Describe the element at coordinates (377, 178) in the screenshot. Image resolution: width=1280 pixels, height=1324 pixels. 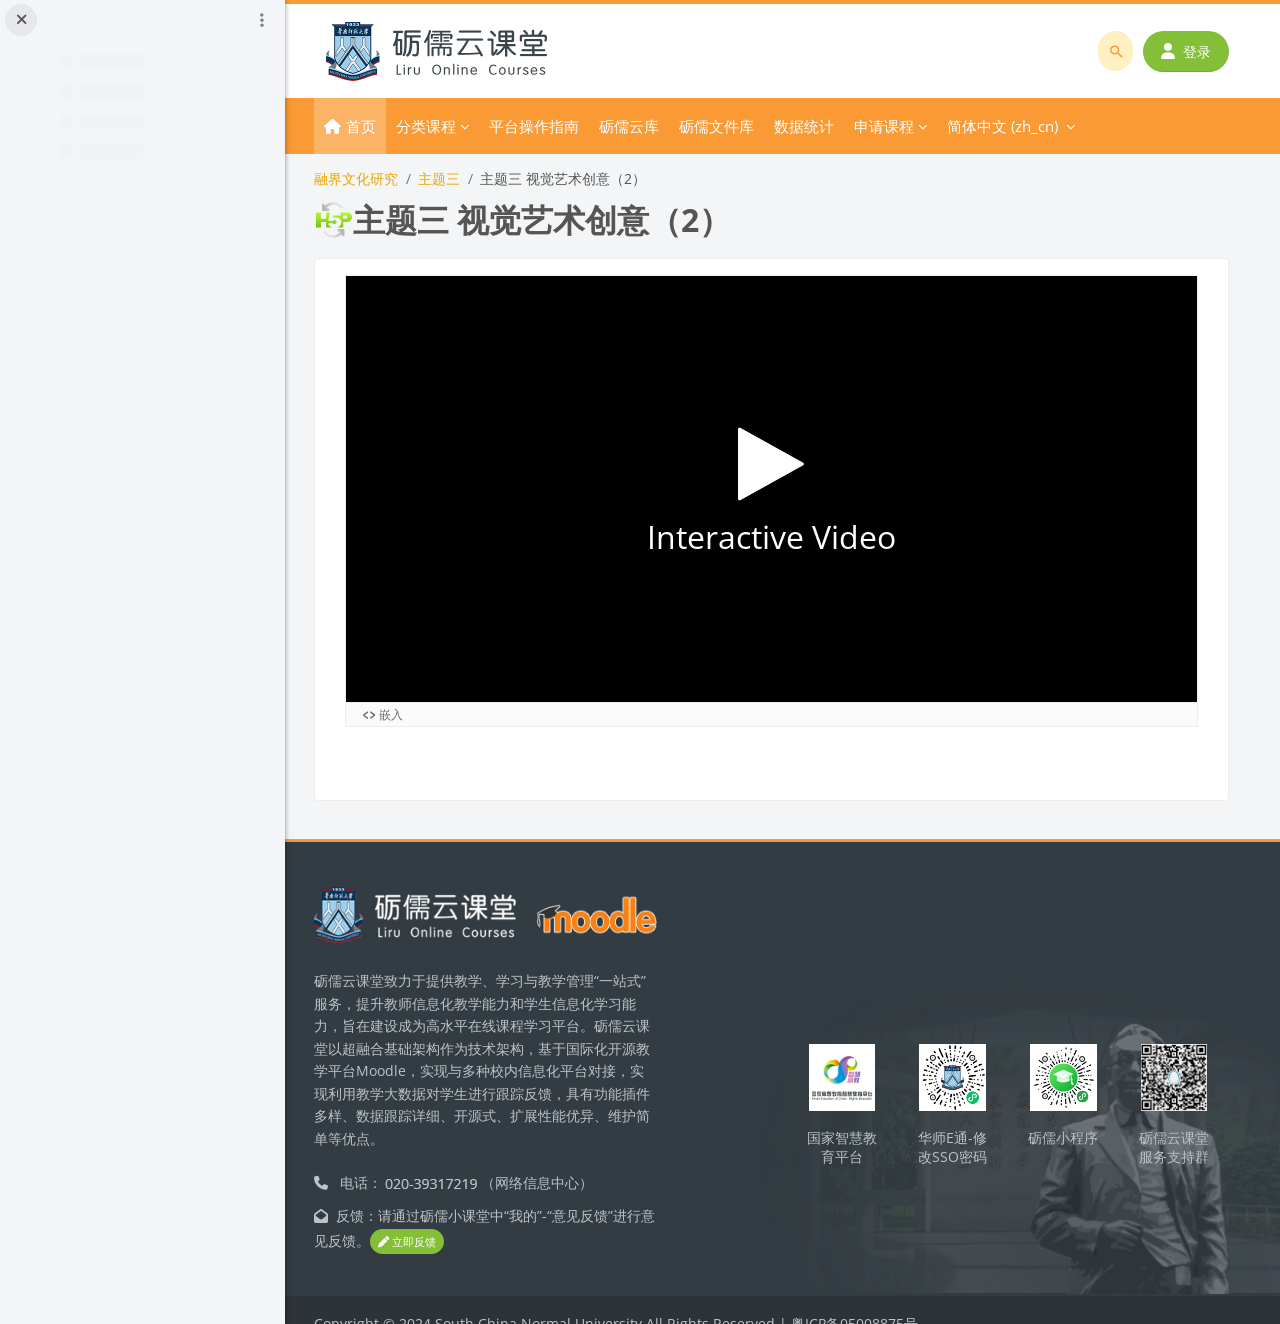
I see `融界文化研究` at that location.